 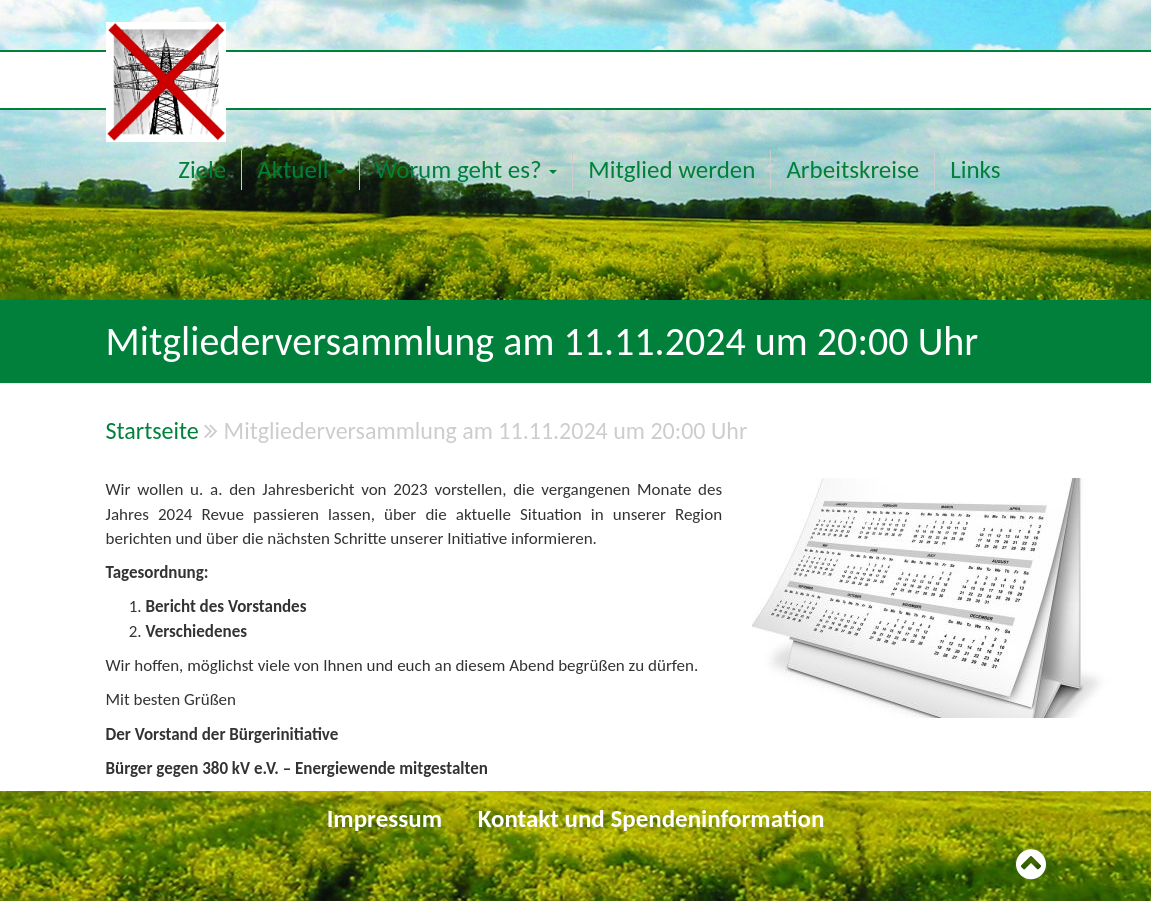 I want to click on Startseite, so click(x=152, y=430).